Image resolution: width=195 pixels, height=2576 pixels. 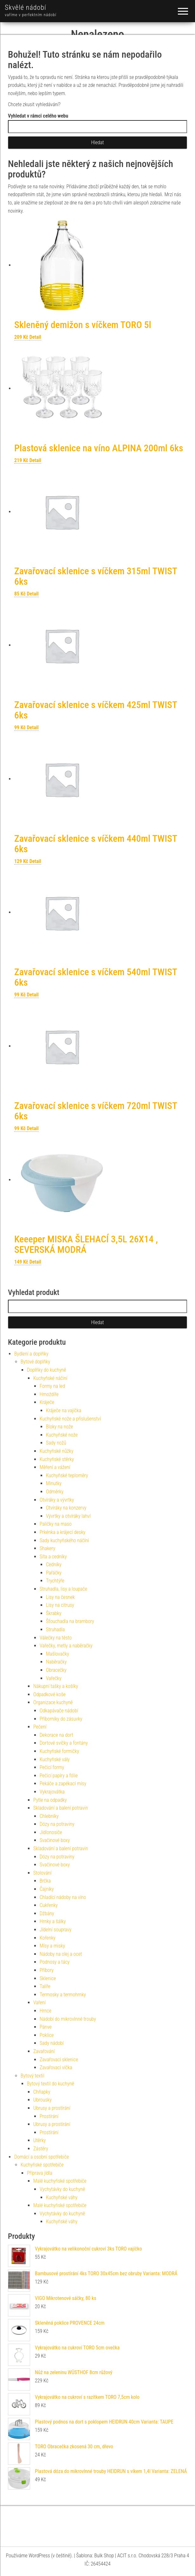 What do you see at coordinates (60, 1605) in the screenshot?
I see `Lisy na citrusy` at bounding box center [60, 1605].